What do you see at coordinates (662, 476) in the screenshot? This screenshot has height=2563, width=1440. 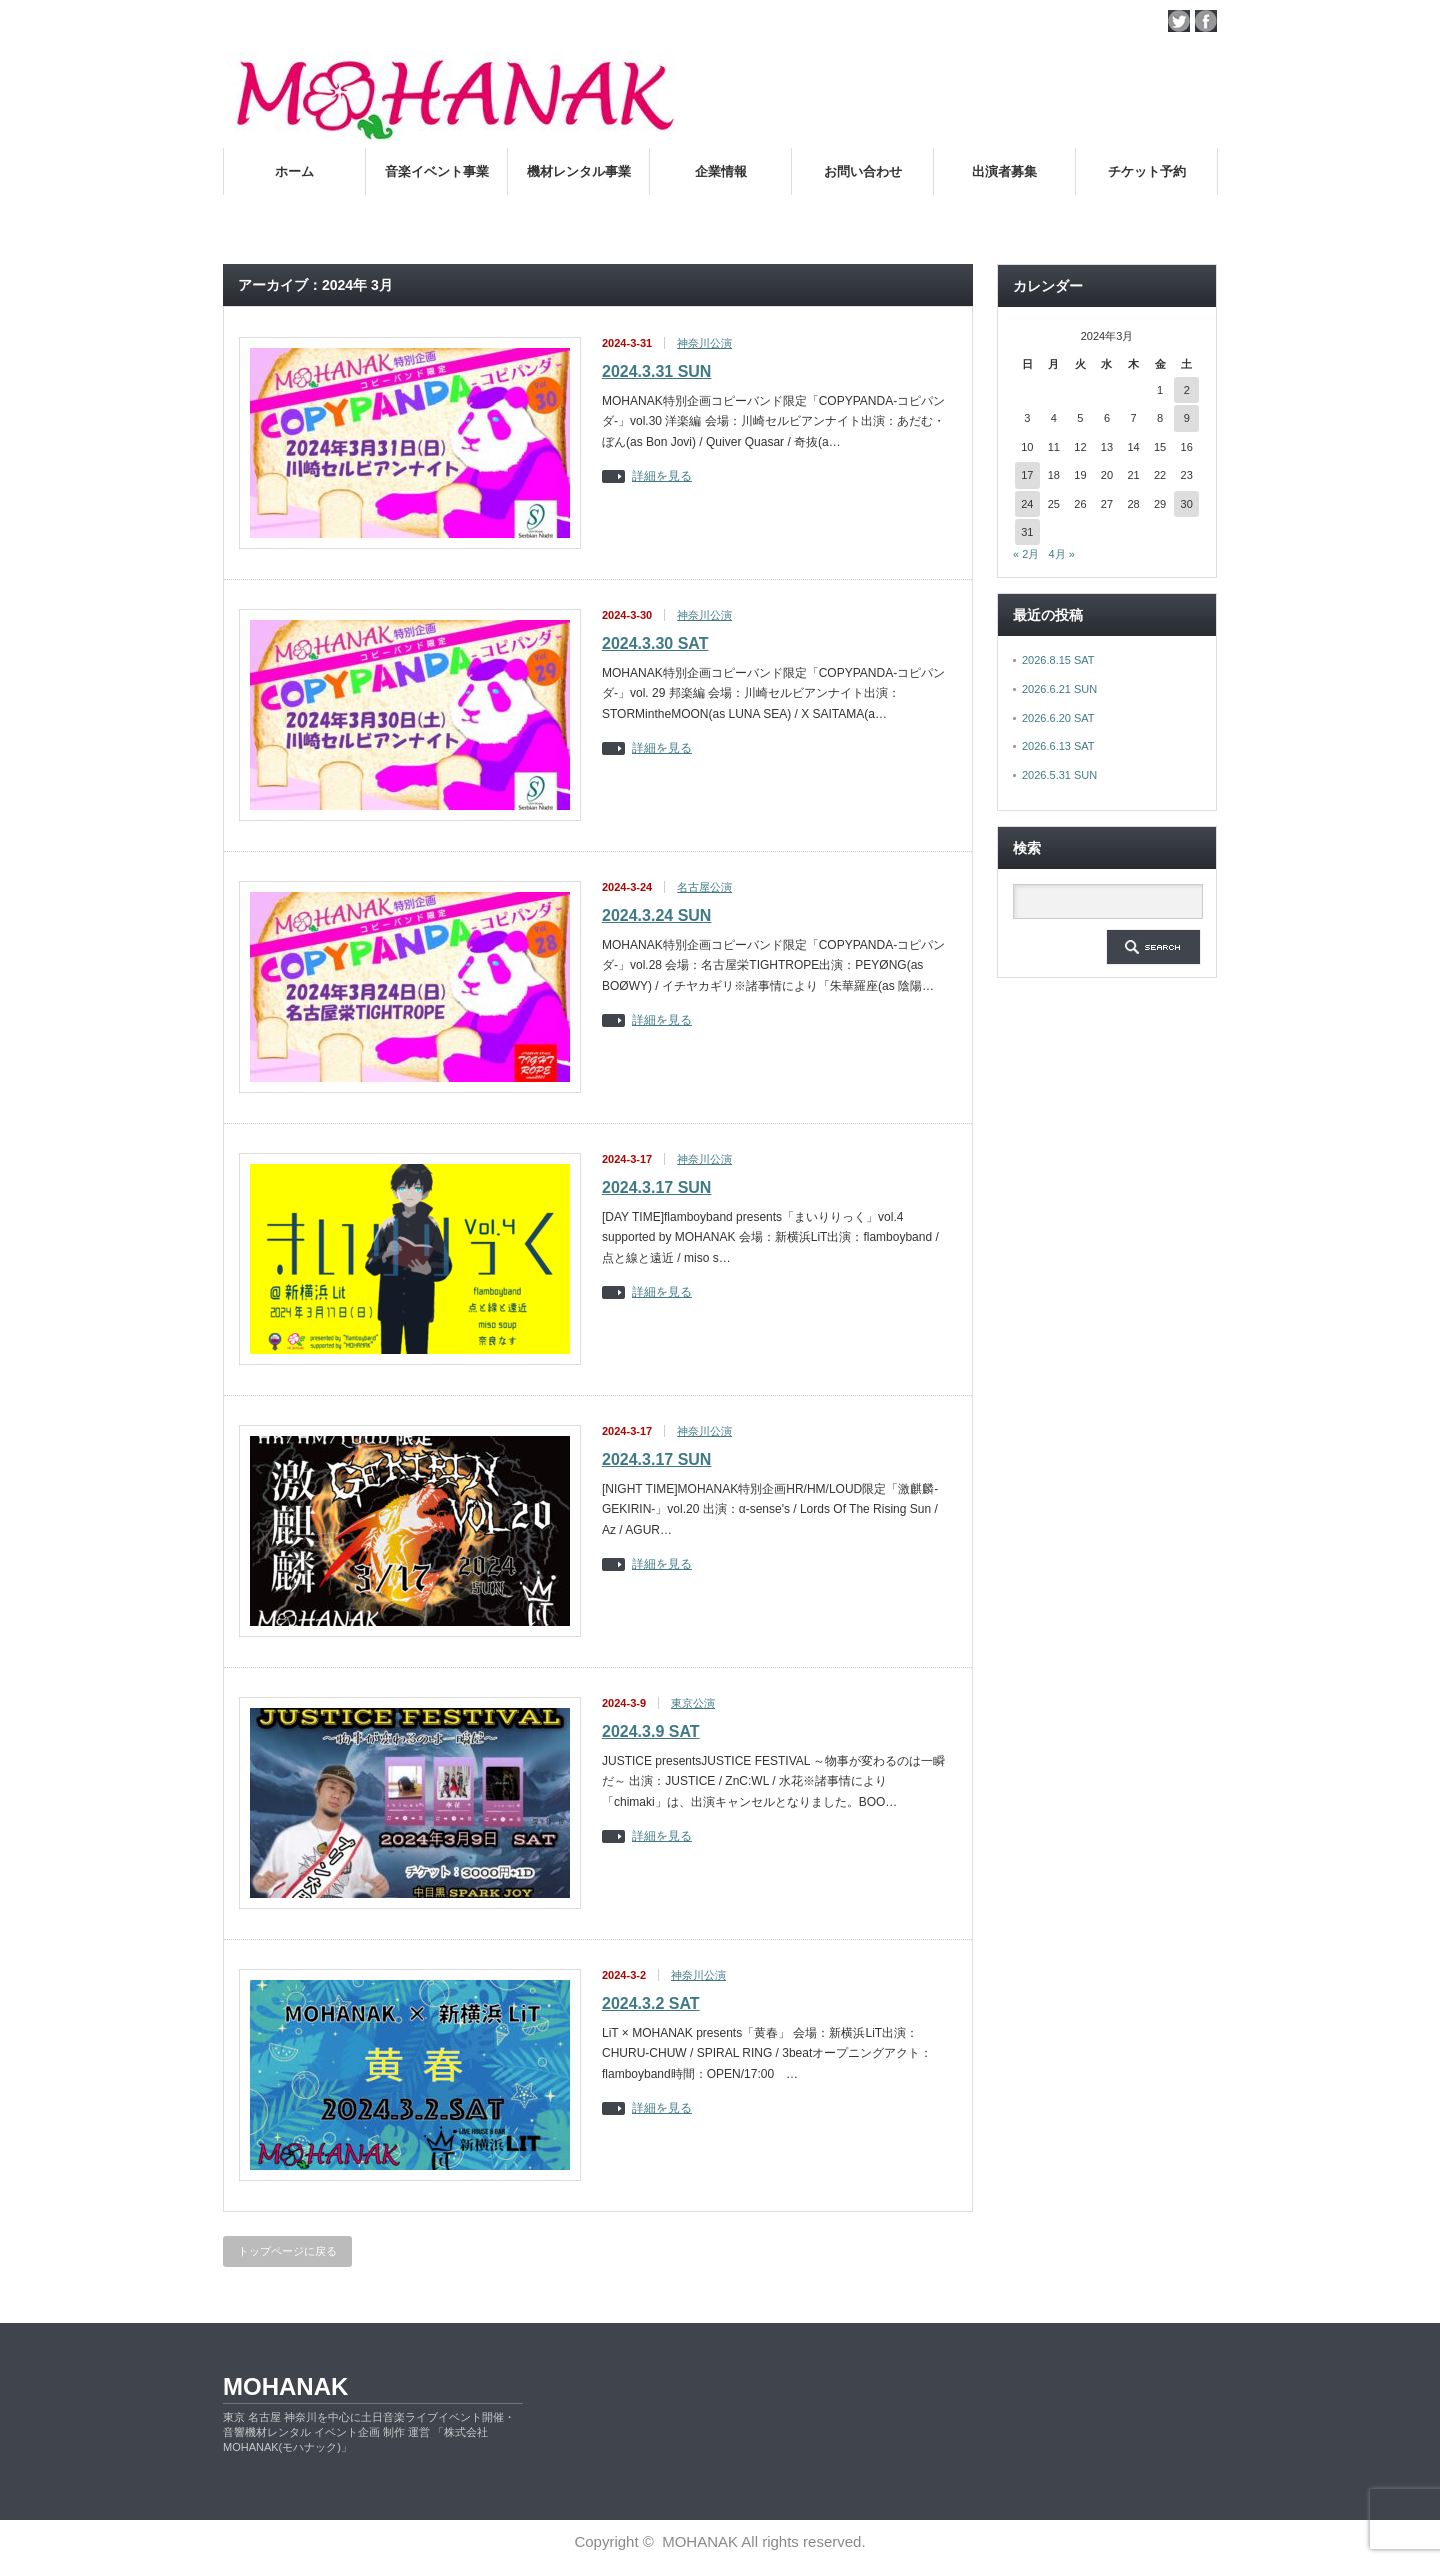 I see `詳細を見る` at bounding box center [662, 476].